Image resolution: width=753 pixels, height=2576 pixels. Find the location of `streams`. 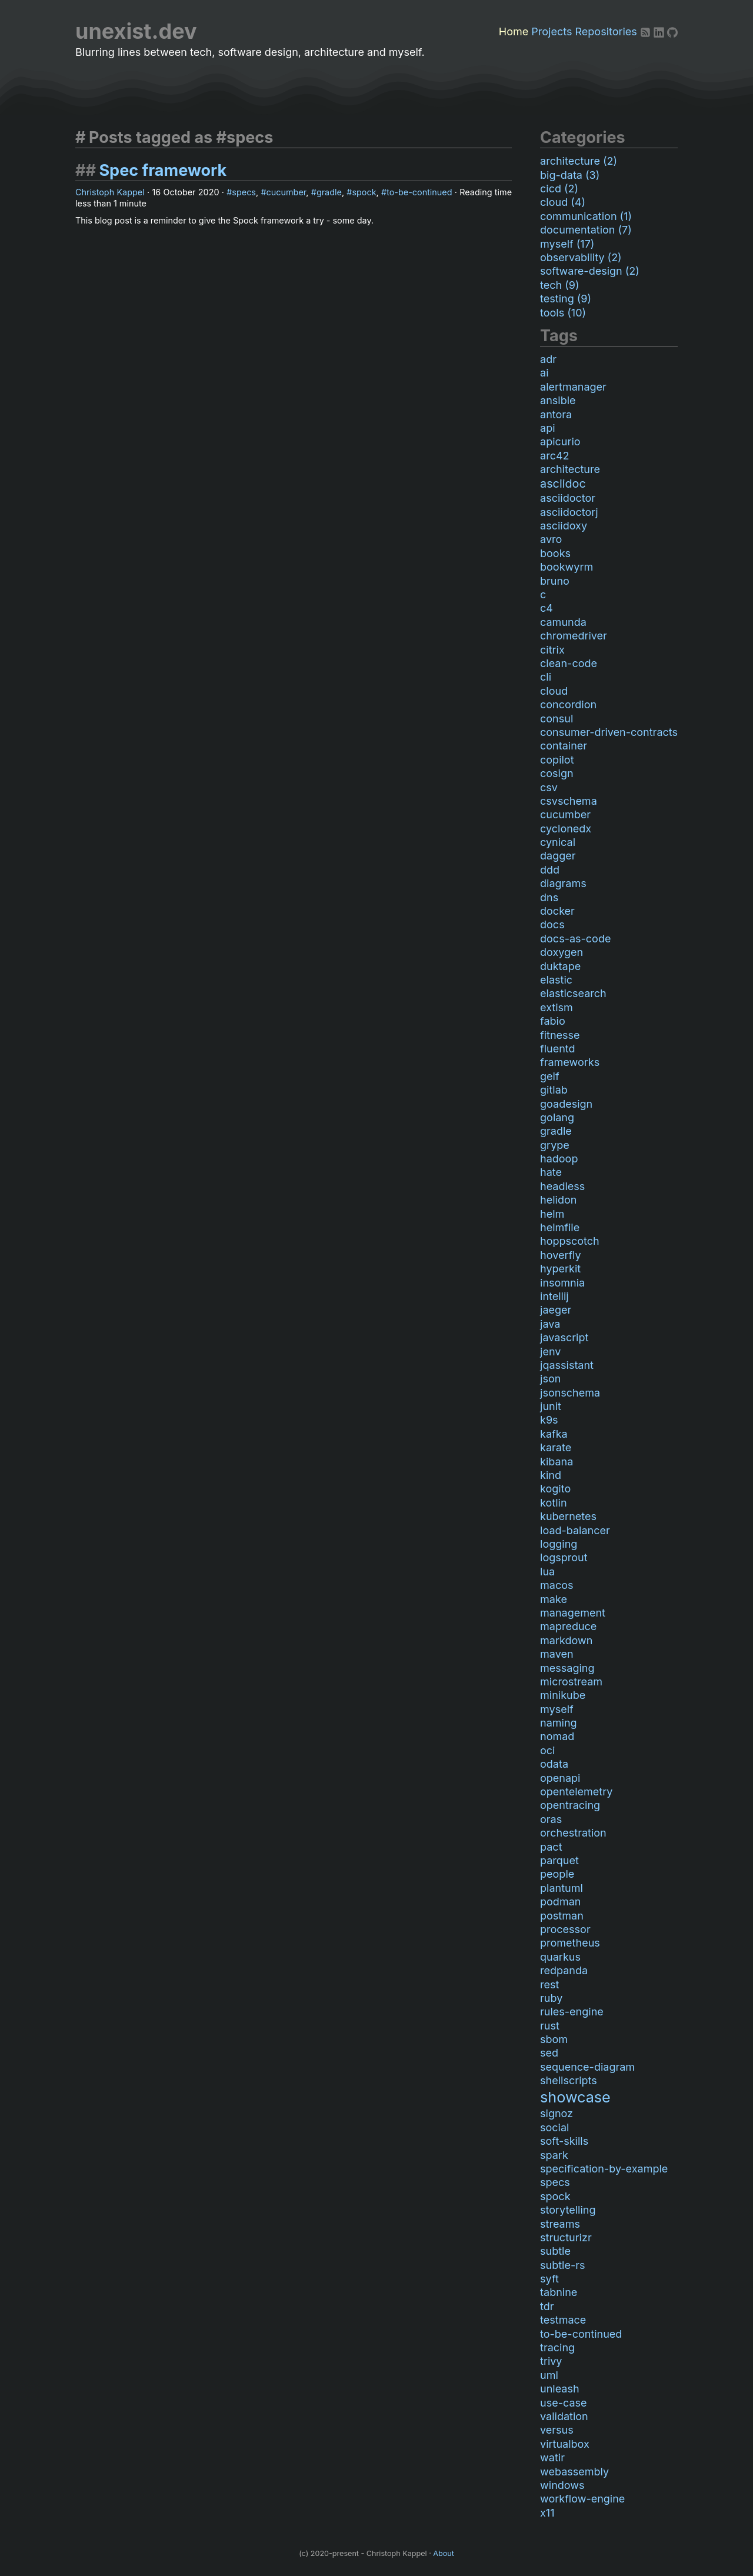

streams is located at coordinates (560, 2224).